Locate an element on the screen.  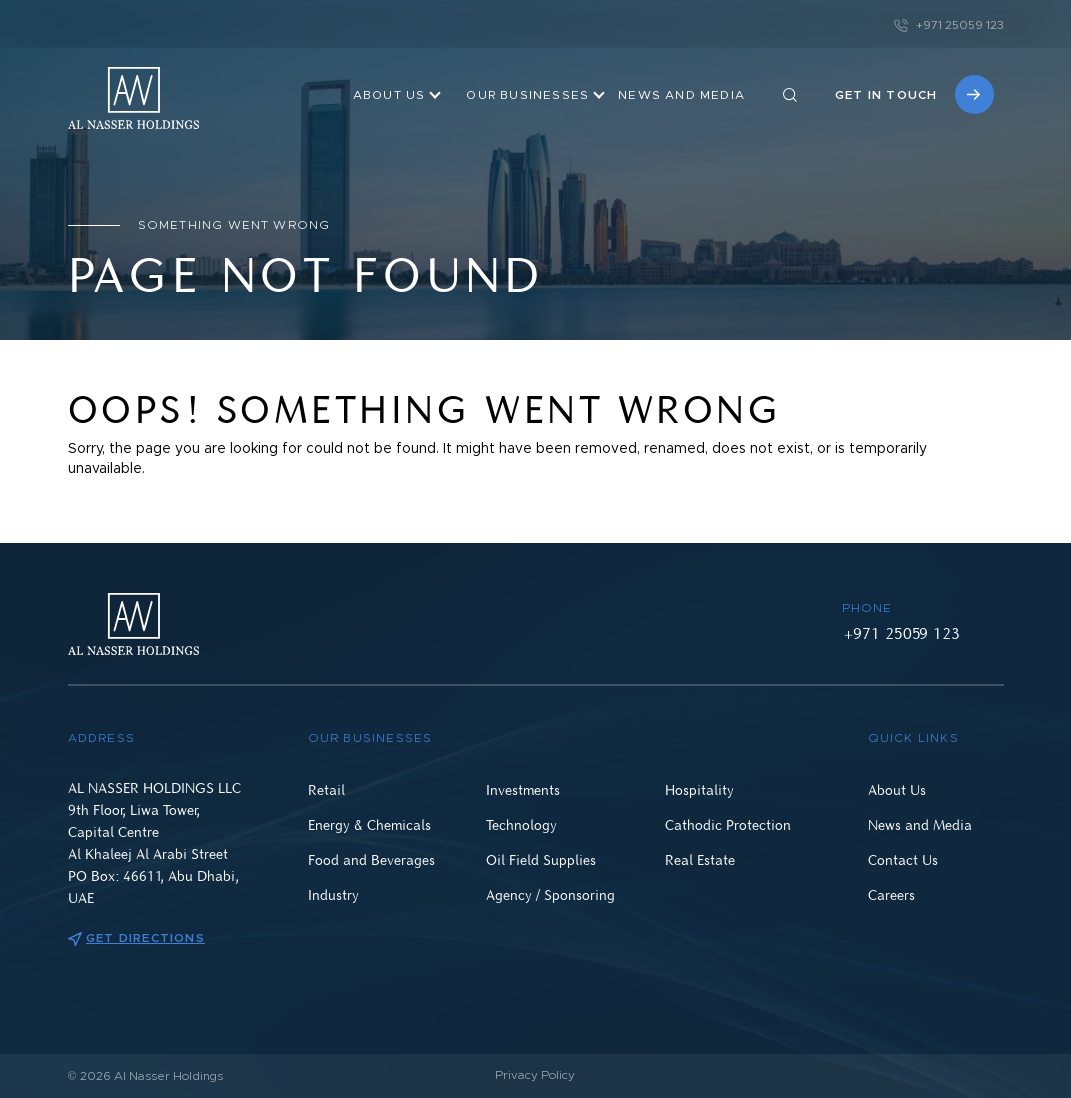
Retail is located at coordinates (326, 789).